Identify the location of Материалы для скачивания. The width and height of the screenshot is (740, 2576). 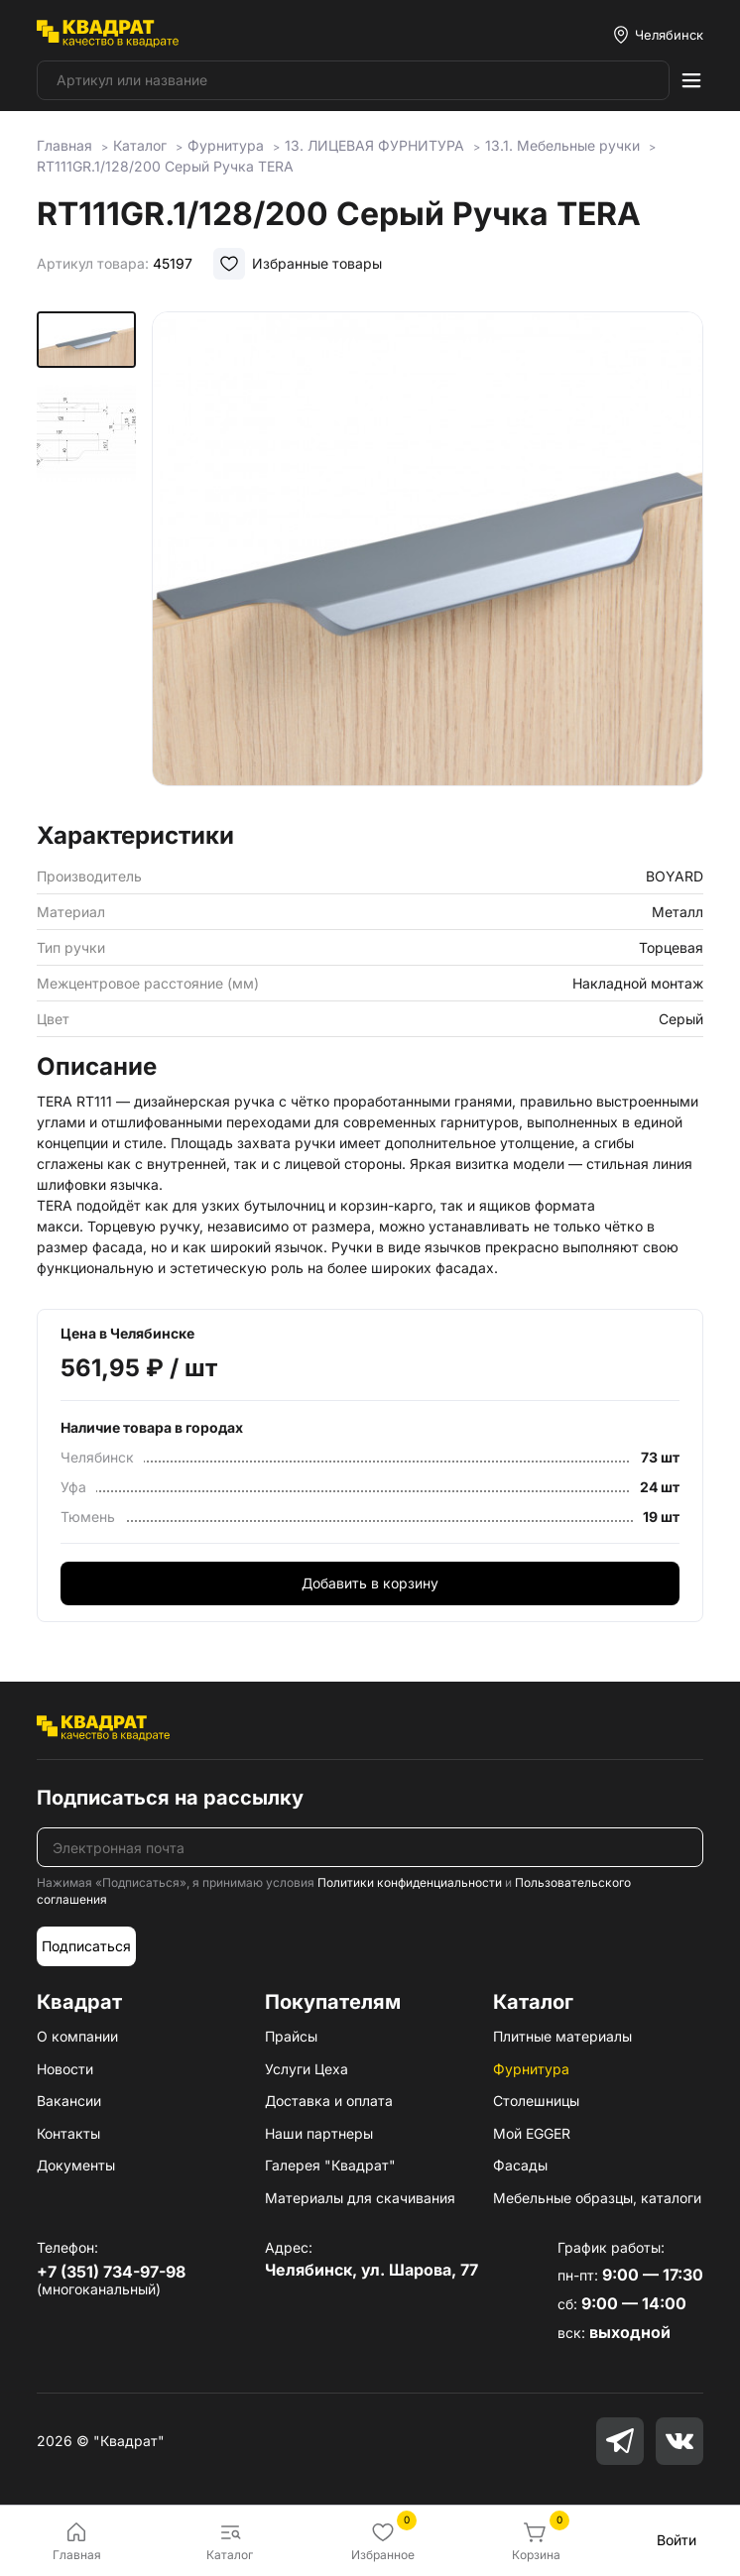
(360, 2197).